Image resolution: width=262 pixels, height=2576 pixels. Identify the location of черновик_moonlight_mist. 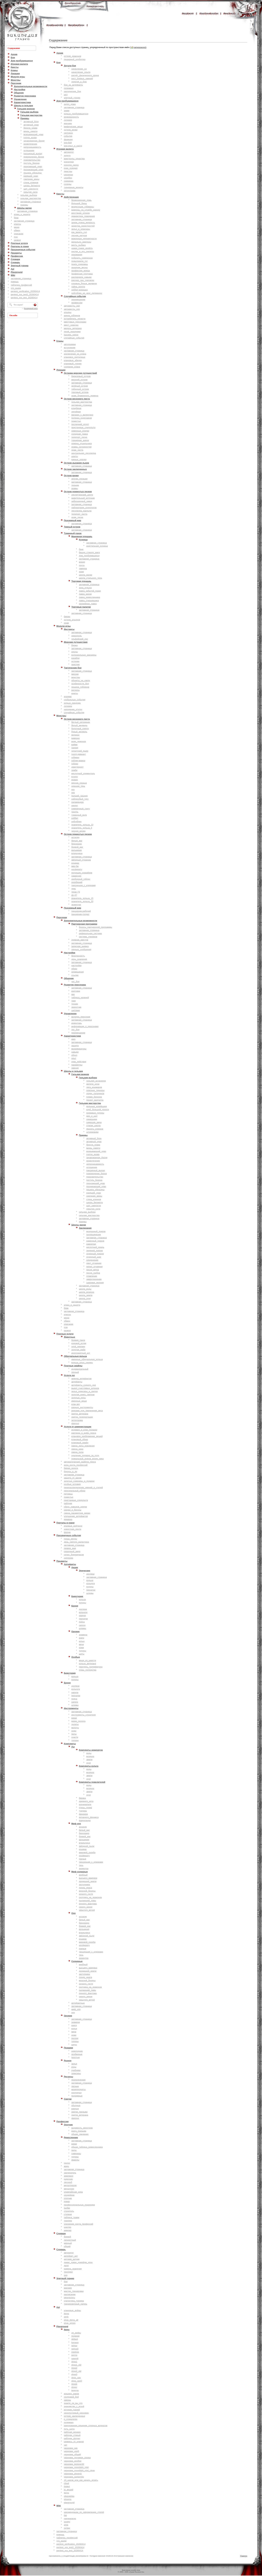
(76, 2467).